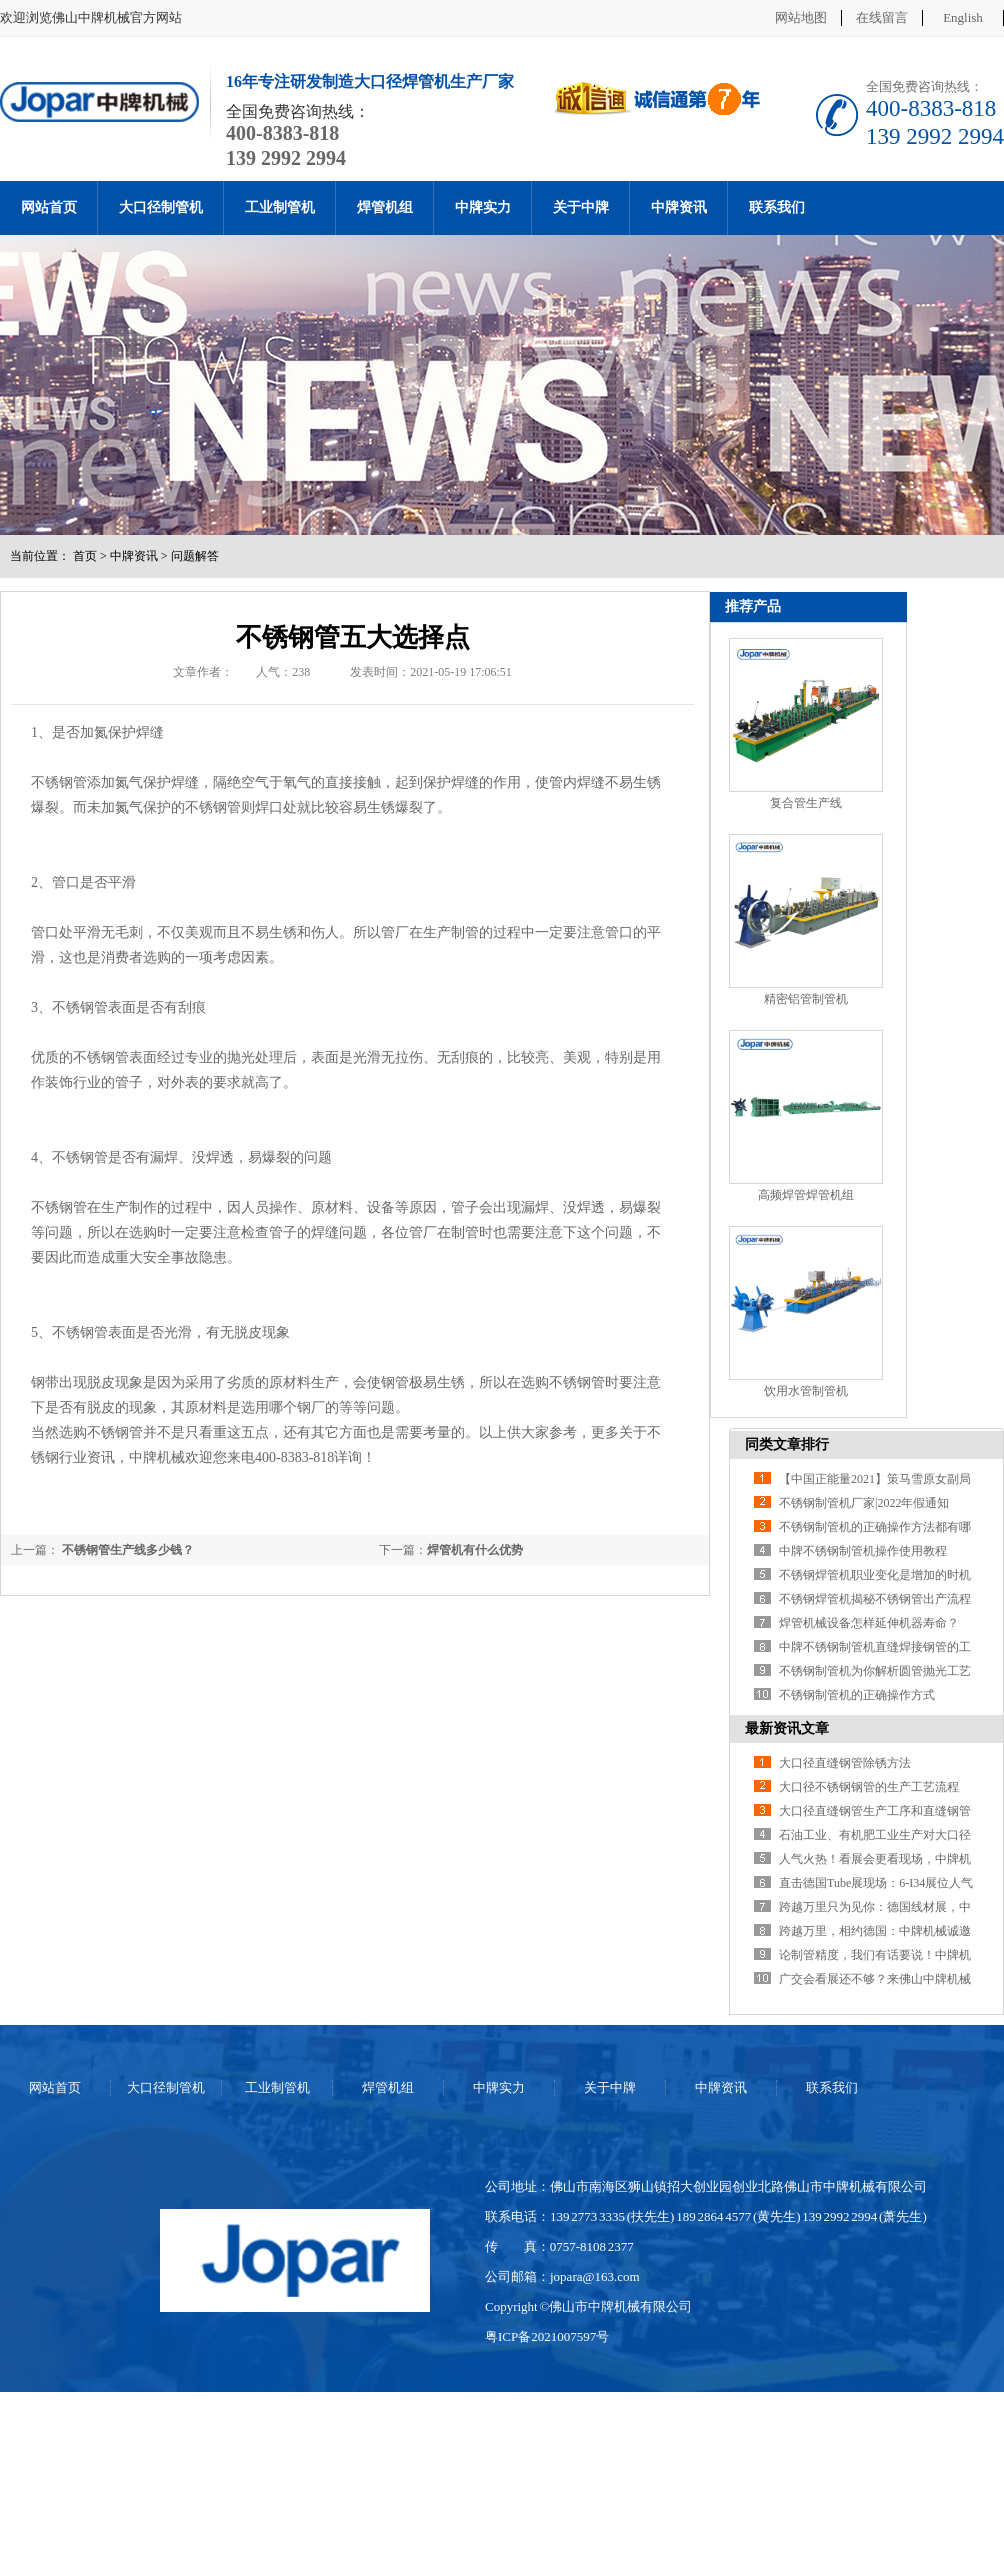  Describe the element at coordinates (581, 207) in the screenshot. I see `关于中牌` at that location.